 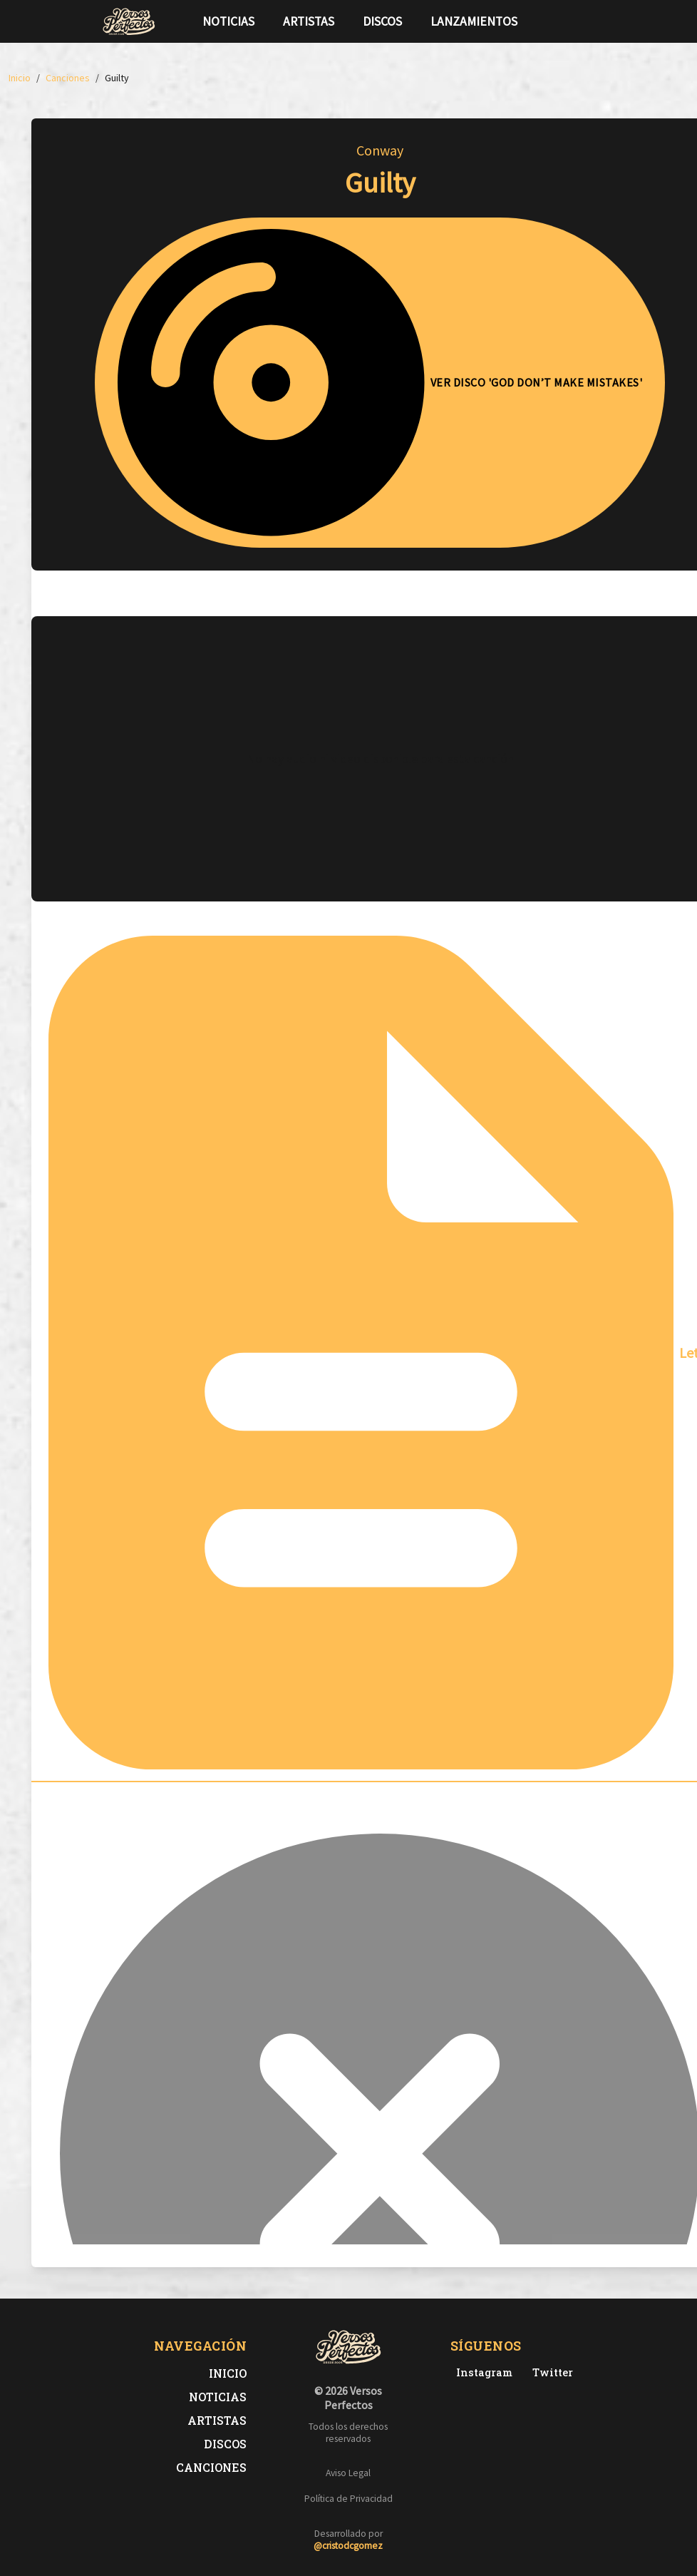 I want to click on @cristodcgomez, so click(x=348, y=2546).